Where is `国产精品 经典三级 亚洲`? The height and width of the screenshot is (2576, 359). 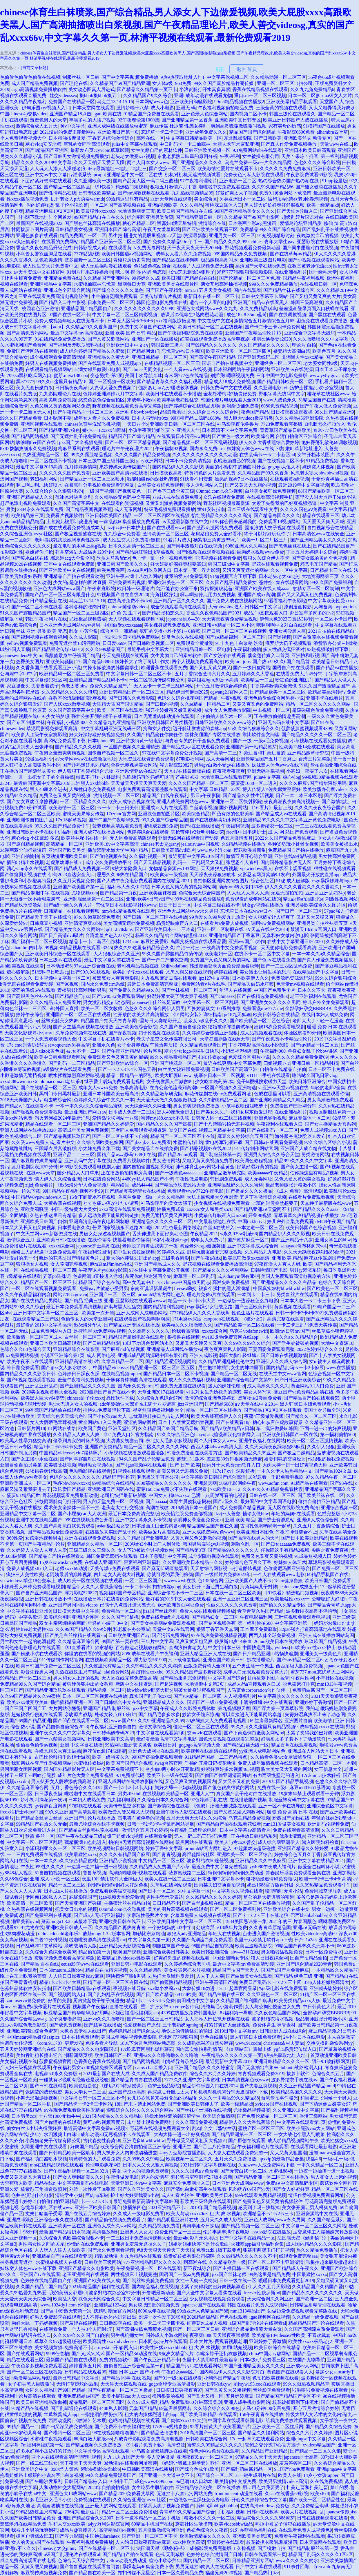 国产精品 经典三级 亚洲 is located at coordinates (88, 1300).